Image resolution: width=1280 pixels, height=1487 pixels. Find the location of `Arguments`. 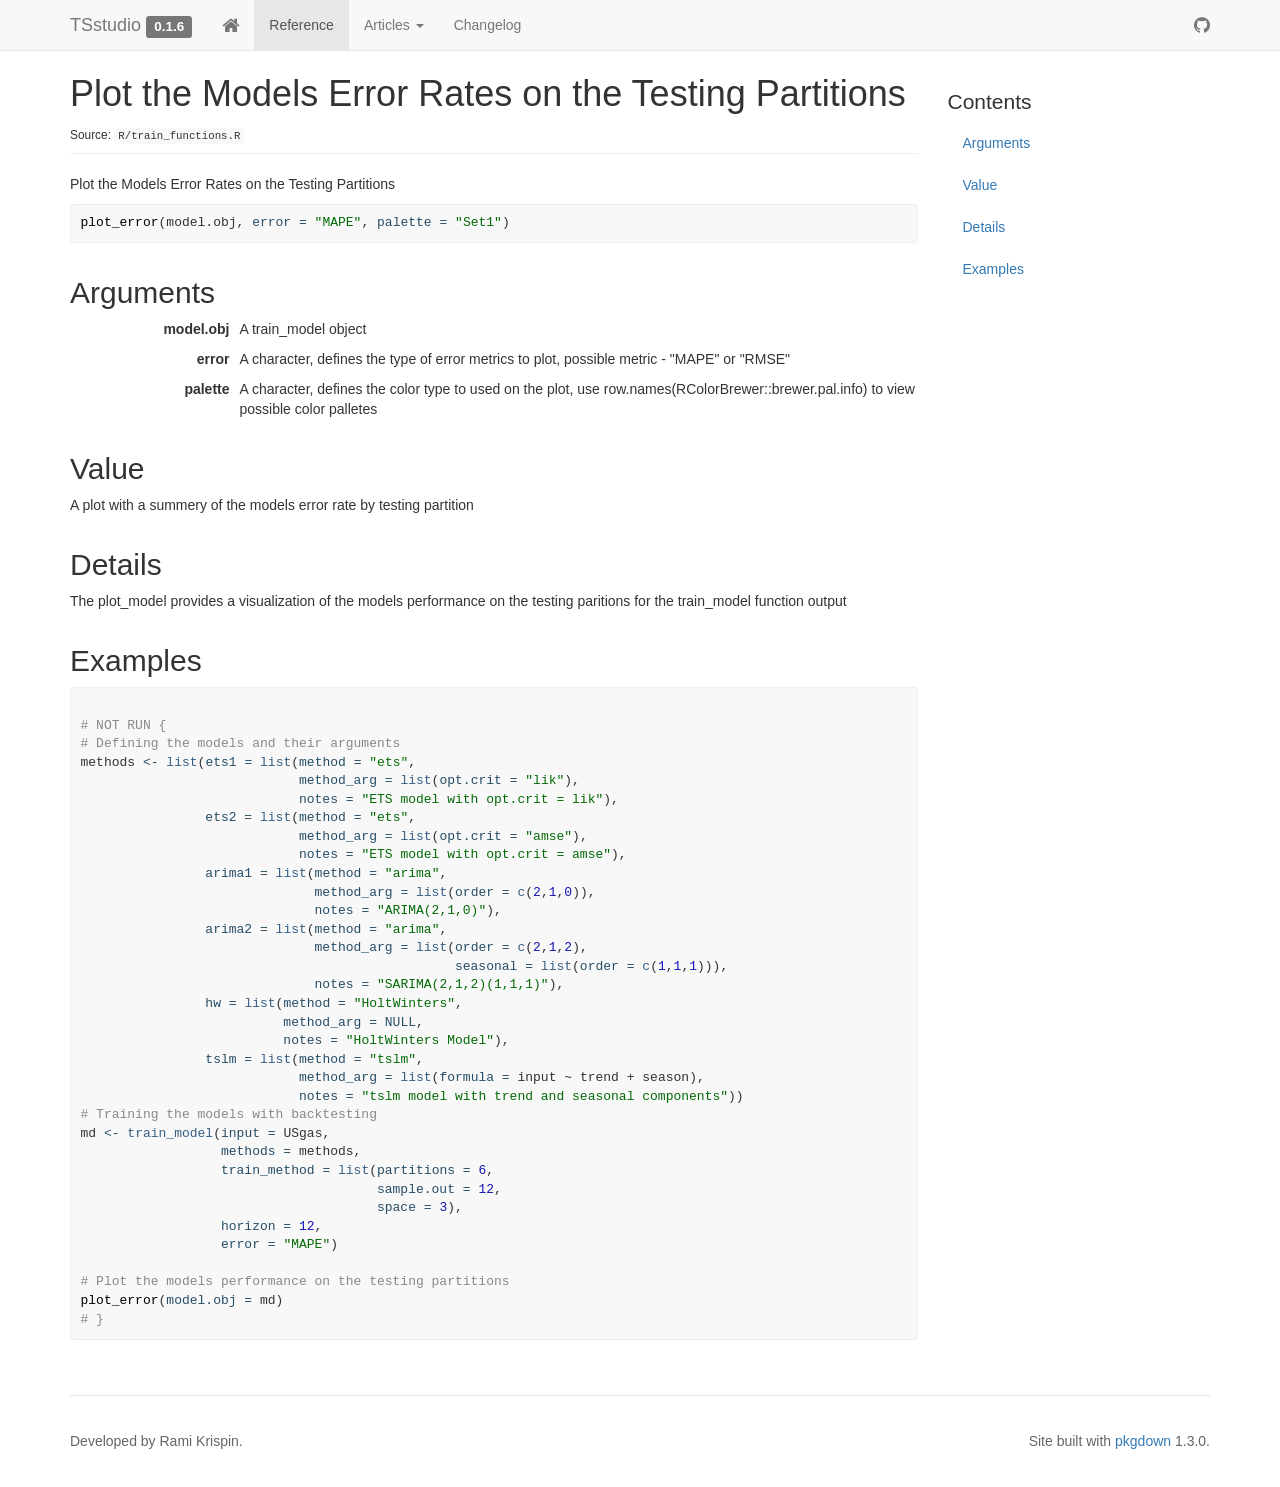

Arguments is located at coordinates (997, 143).